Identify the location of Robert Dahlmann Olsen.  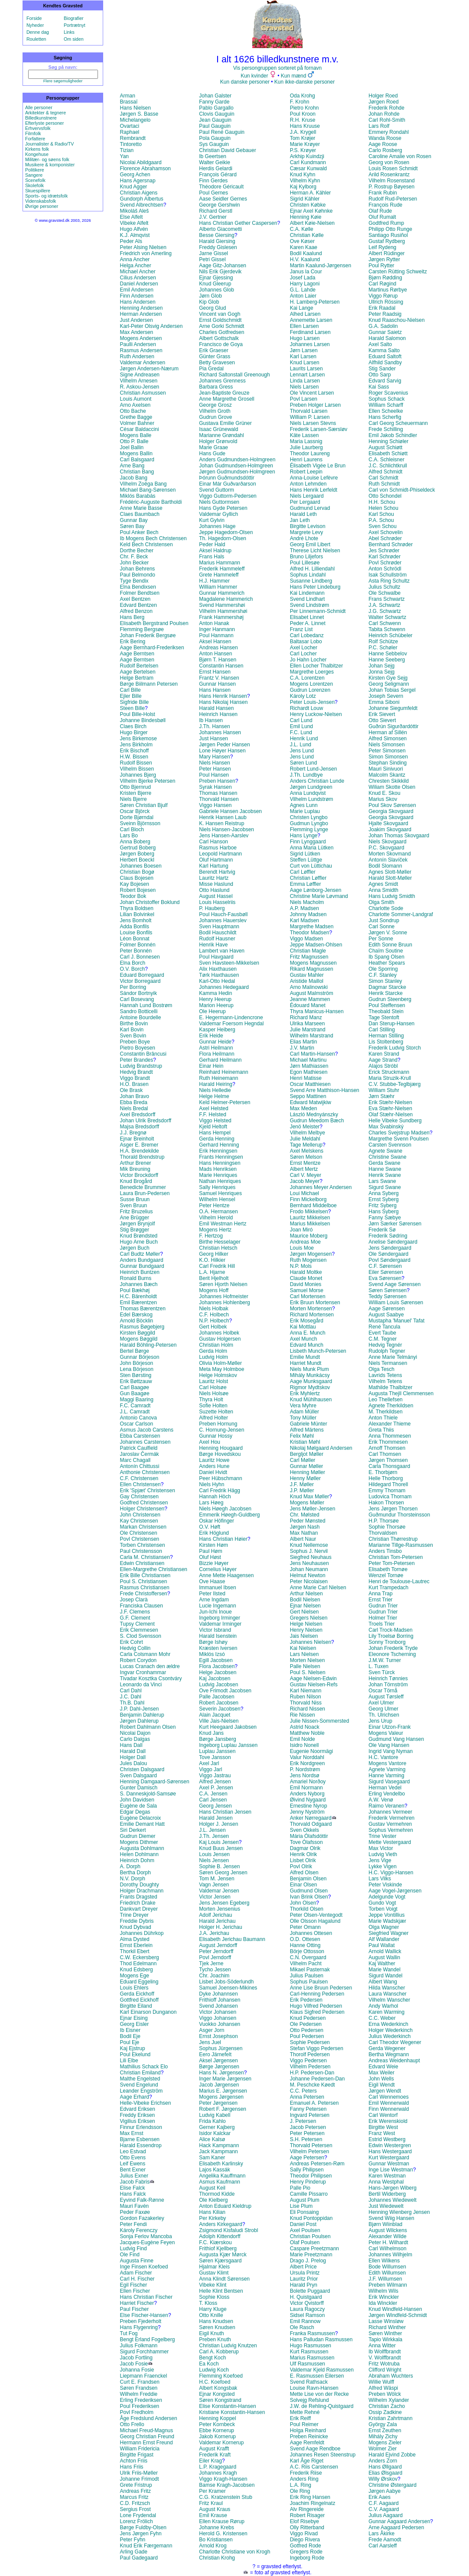
(148, 1727).